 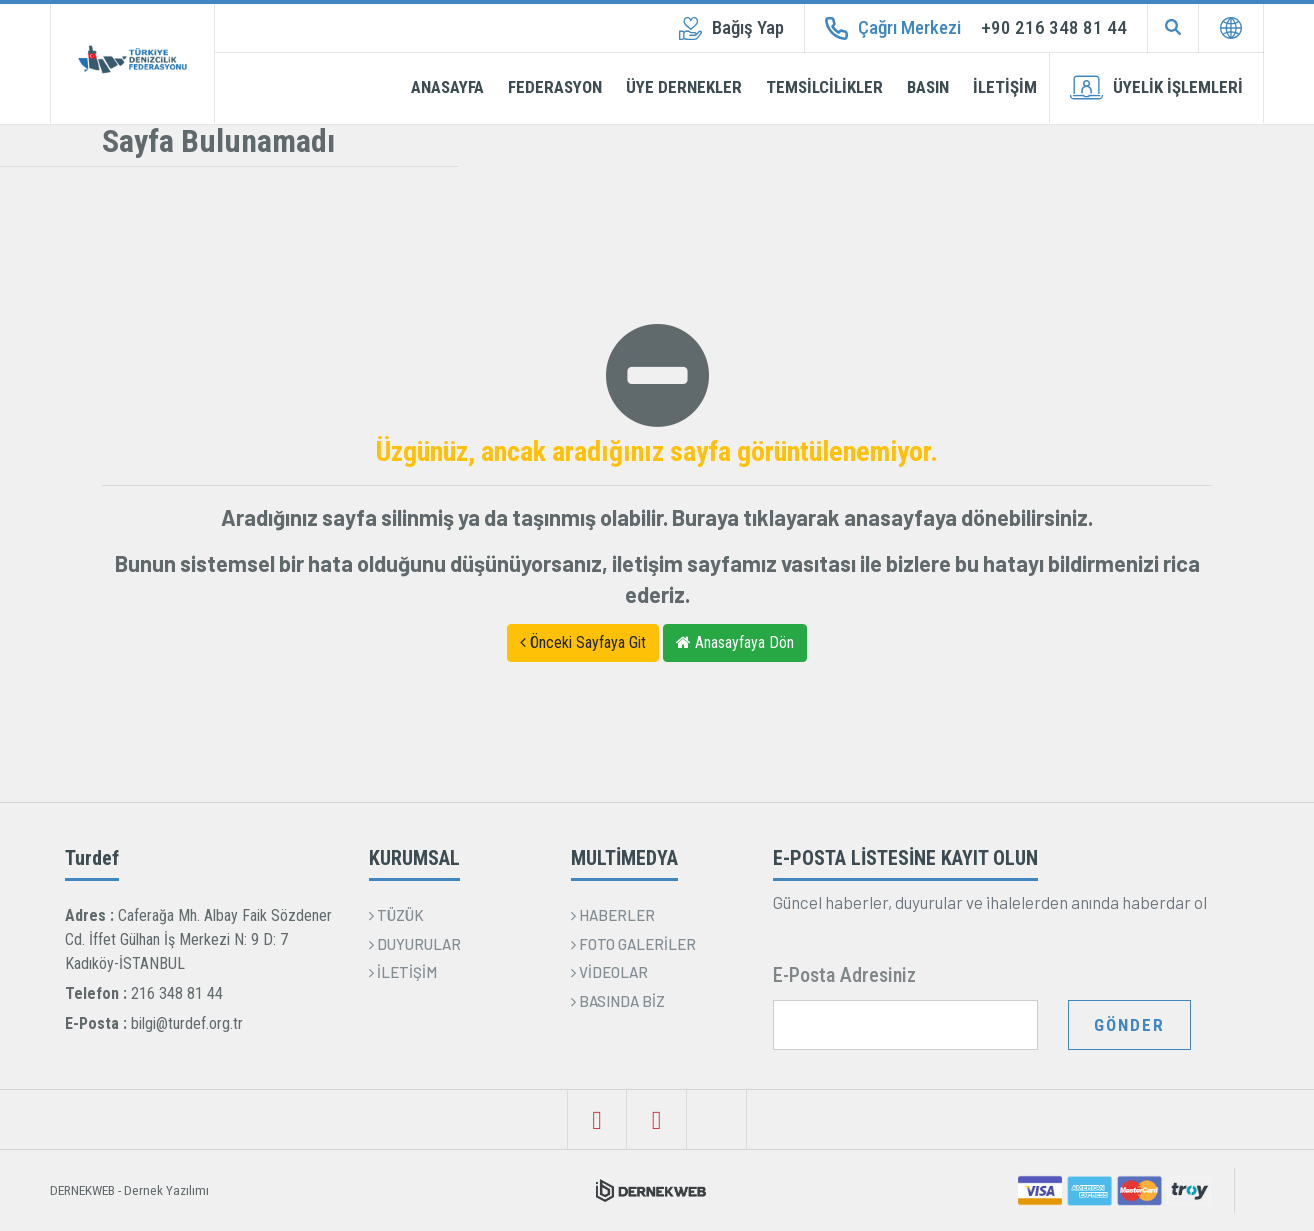 What do you see at coordinates (735, 642) in the screenshot?
I see `Anasayfaya Dön` at bounding box center [735, 642].